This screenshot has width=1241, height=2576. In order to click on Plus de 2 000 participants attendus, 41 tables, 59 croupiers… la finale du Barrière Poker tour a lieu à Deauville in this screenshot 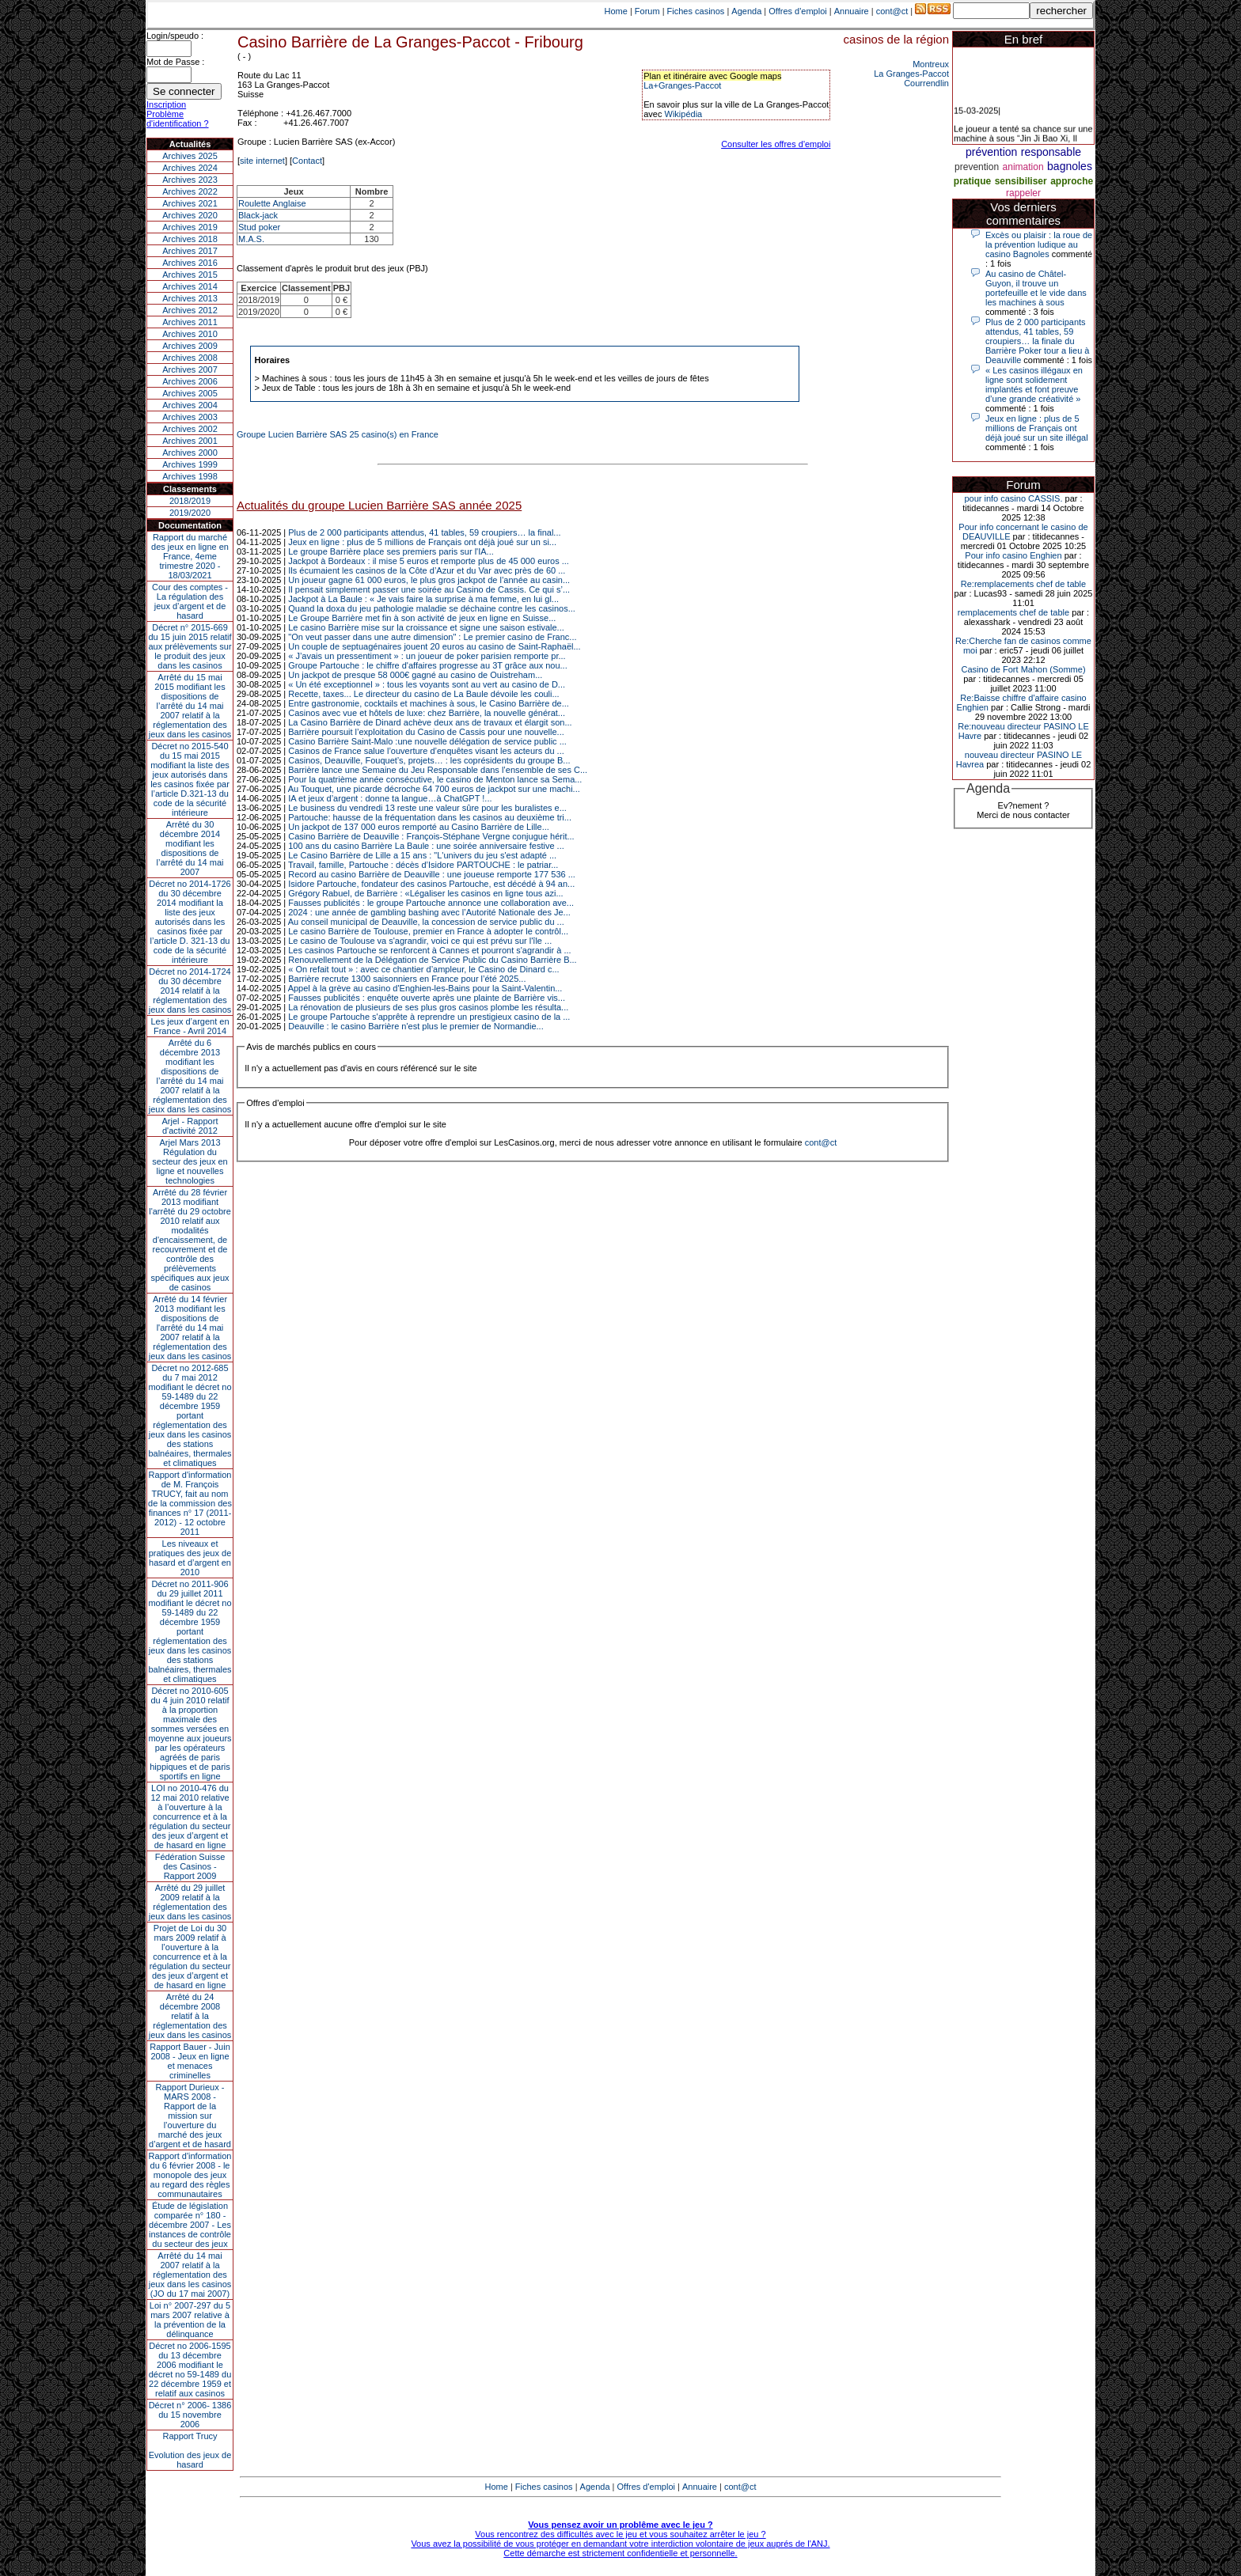, I will do `click(1037, 341)`.